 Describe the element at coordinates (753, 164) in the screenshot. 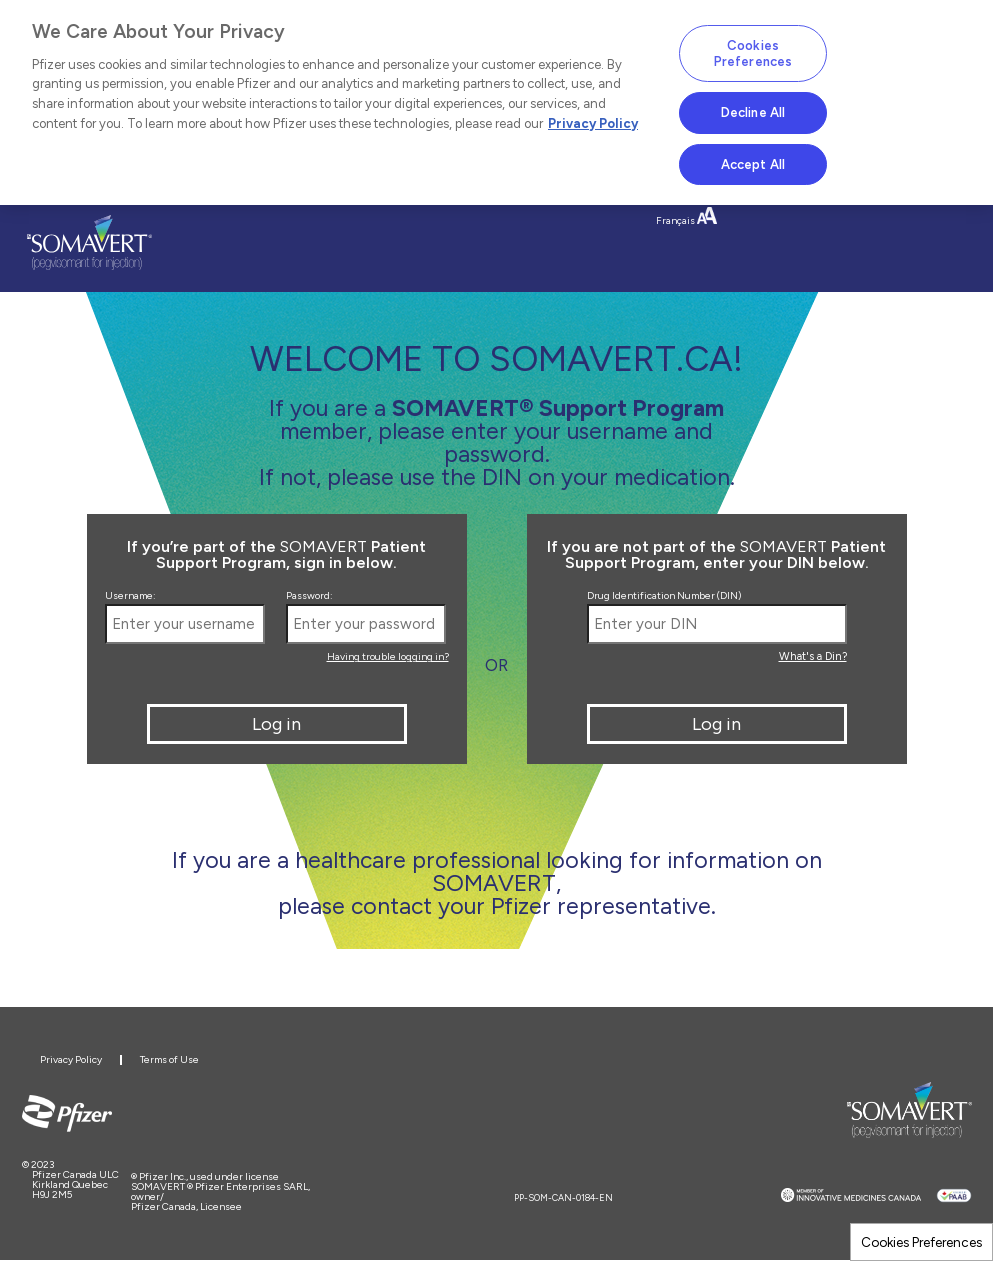

I see `Accept All` at that location.